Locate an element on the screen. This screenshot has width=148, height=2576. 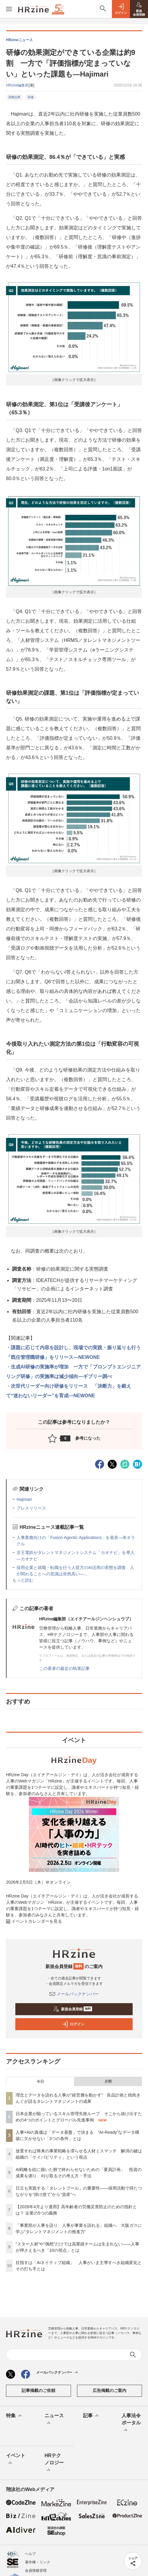
今日 is located at coordinates (40, 2081).